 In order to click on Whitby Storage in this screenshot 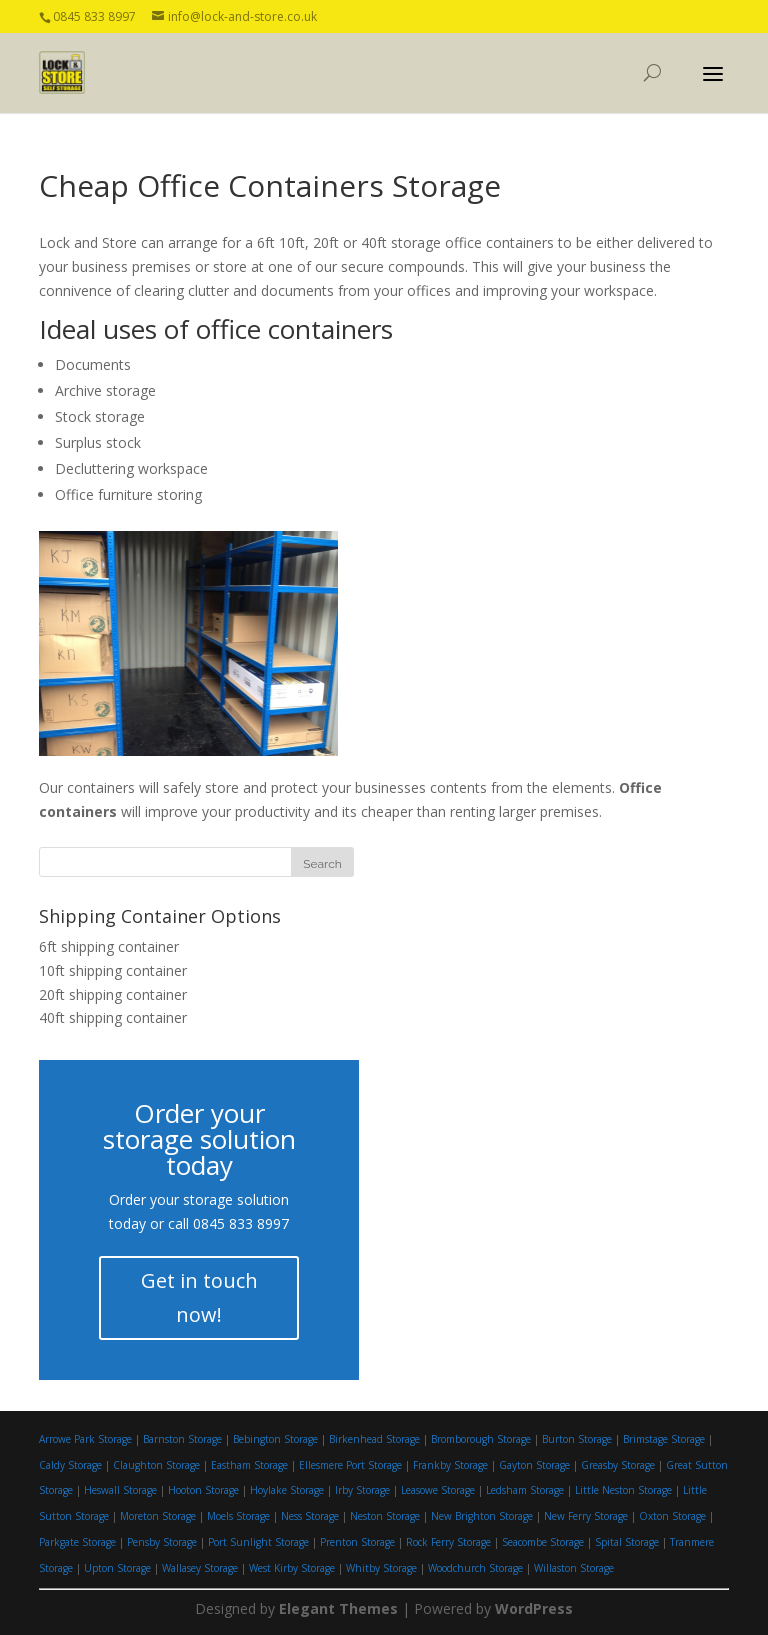, I will do `click(381, 1568)`.